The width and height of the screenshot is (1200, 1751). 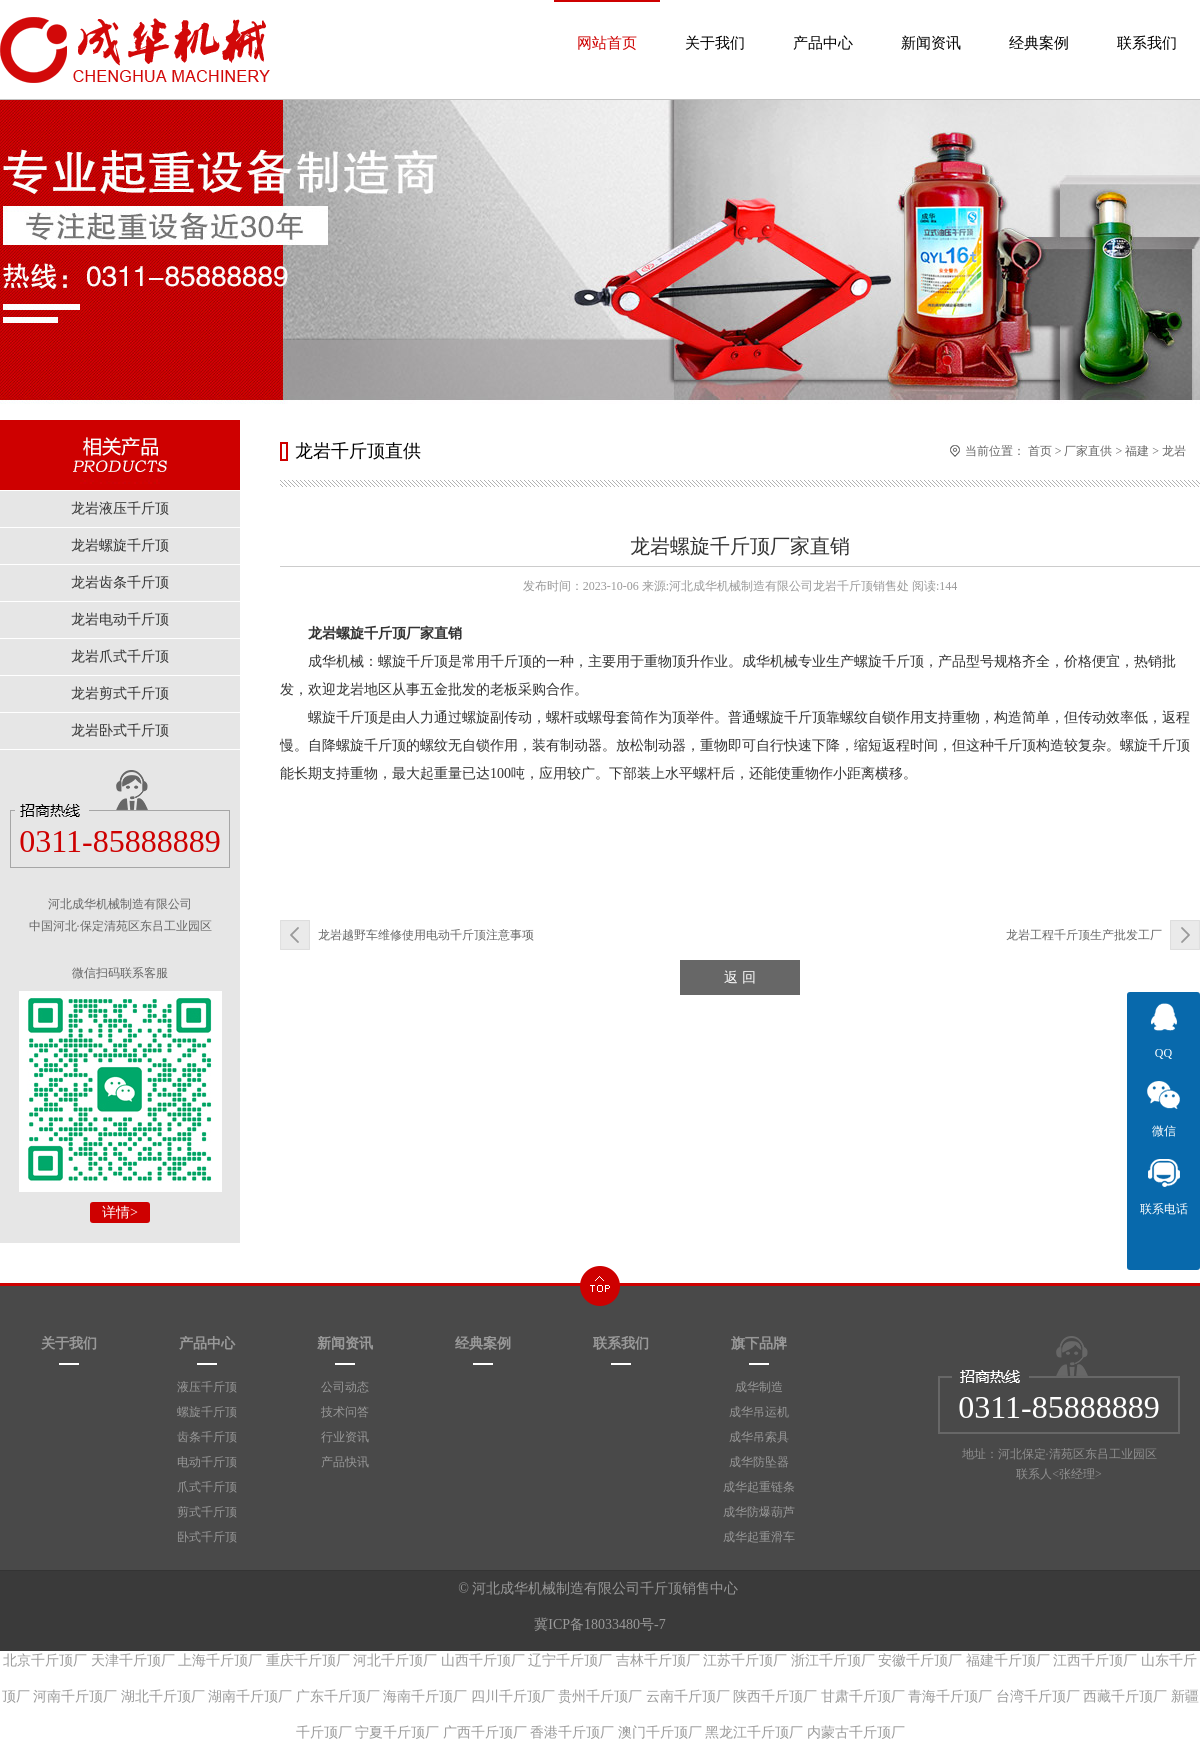 I want to click on 河南千斤顶厂, so click(x=75, y=1696).